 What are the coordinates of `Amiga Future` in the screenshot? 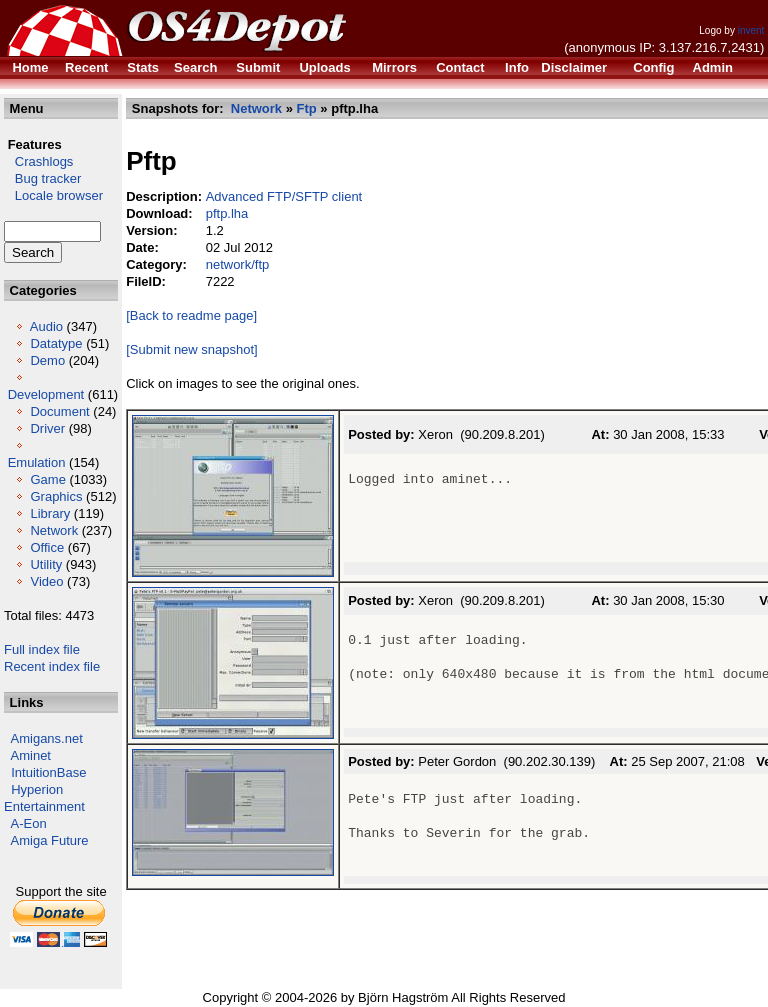 It's located at (50, 840).